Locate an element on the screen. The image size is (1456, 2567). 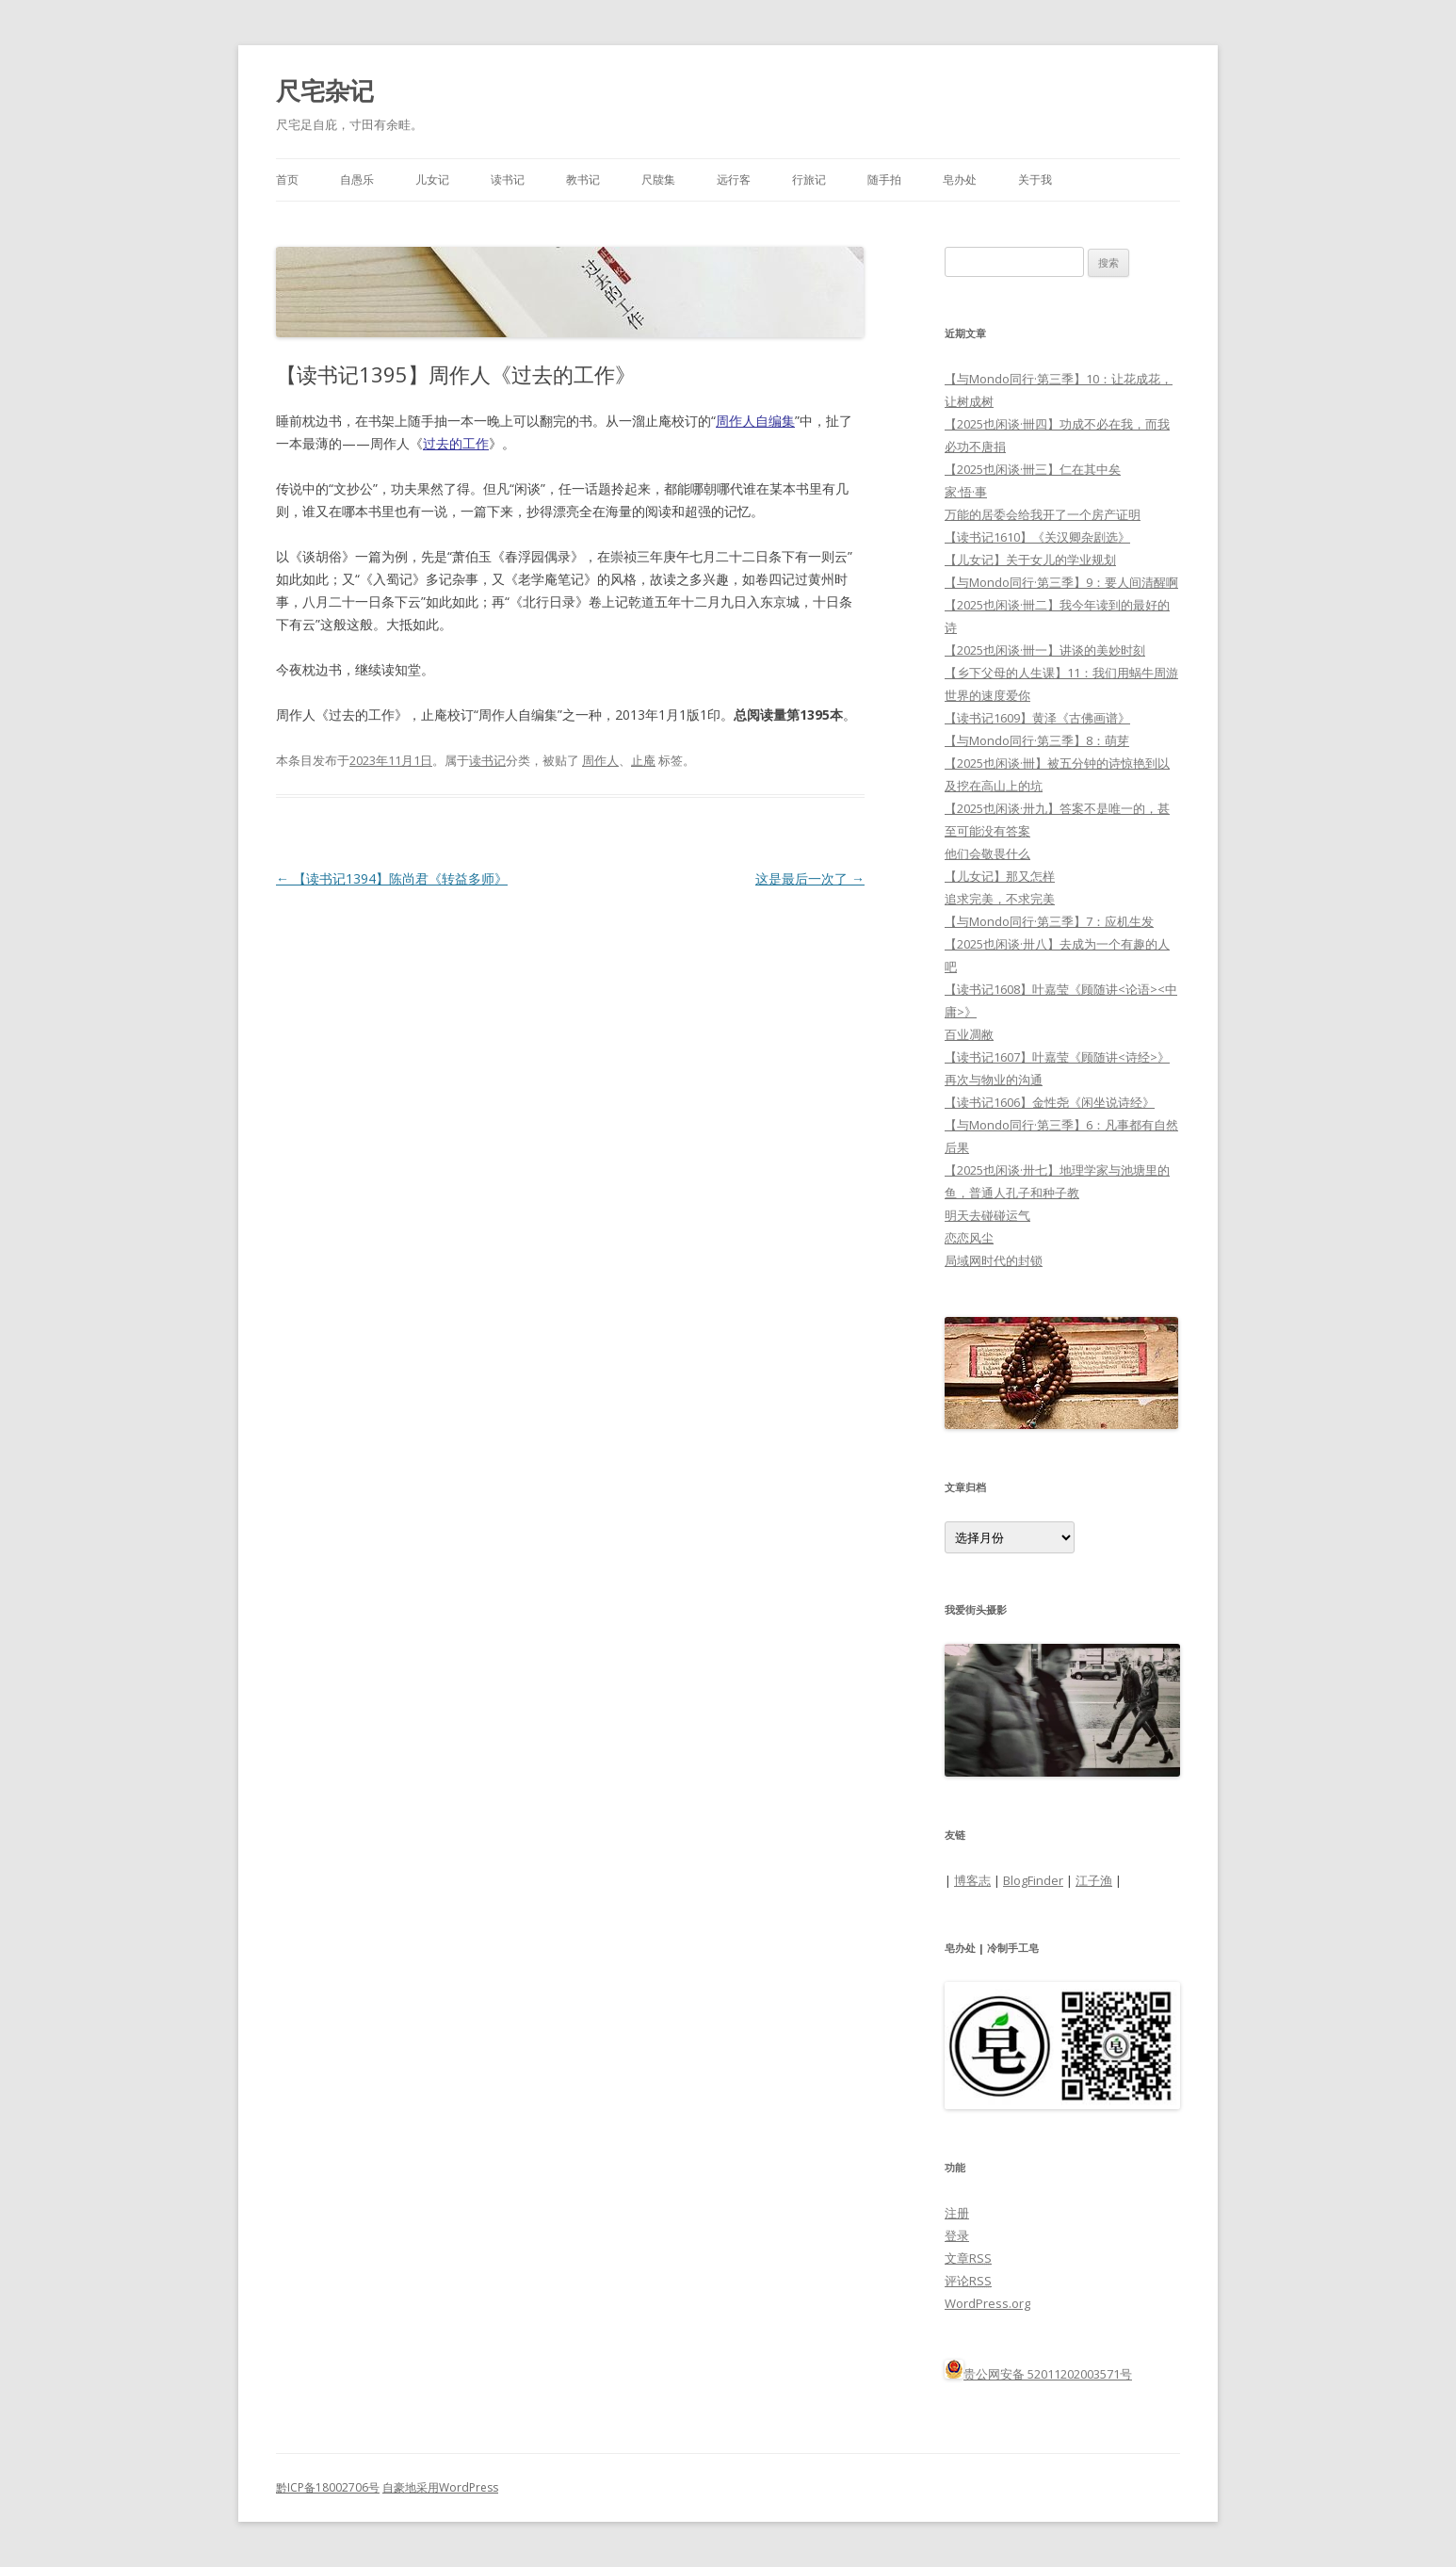
文章 is located at coordinates (968, 2258).